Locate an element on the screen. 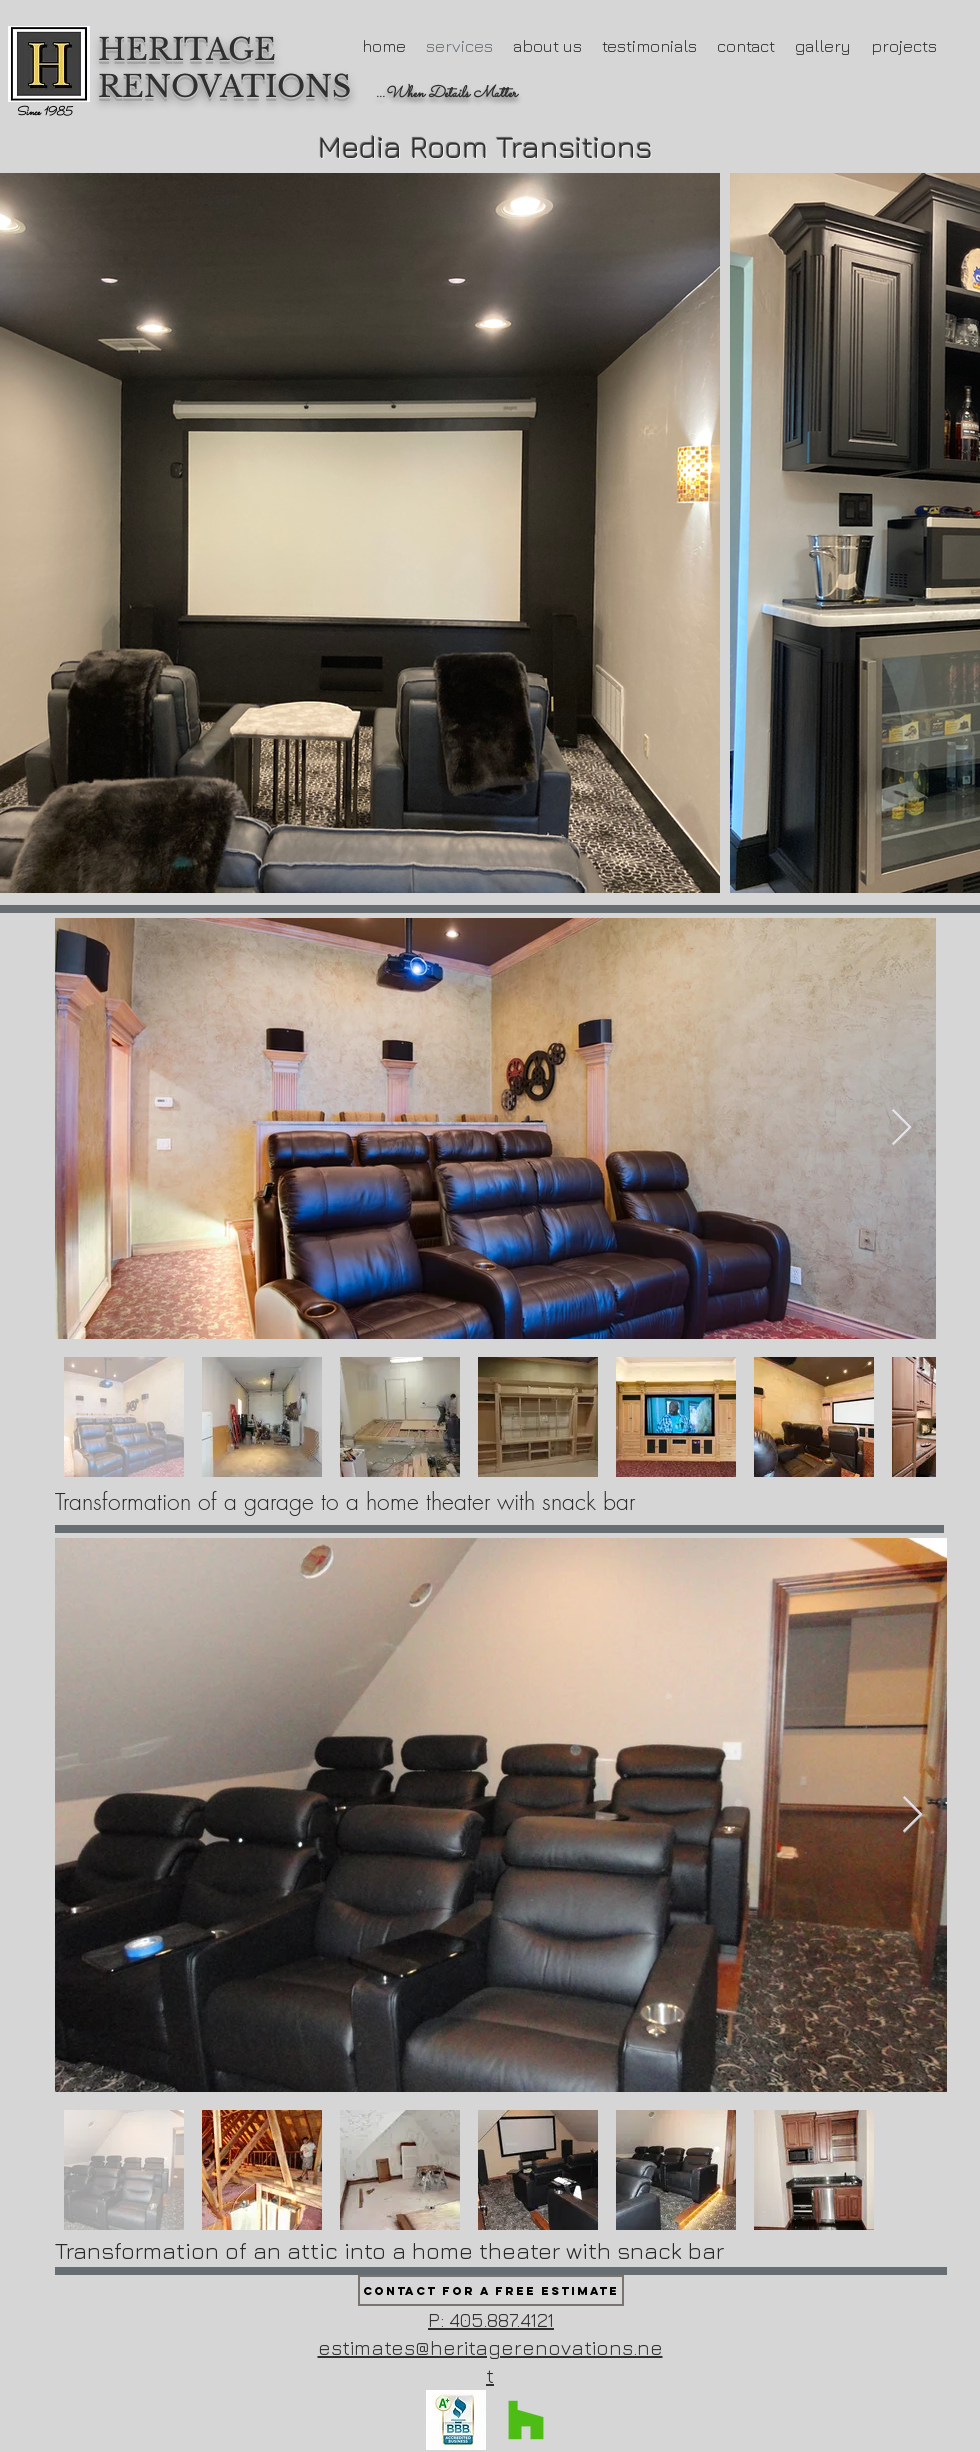 The height and width of the screenshot is (2452, 980). [Contact for a Free Estimate] is located at coordinates (491, 2290).